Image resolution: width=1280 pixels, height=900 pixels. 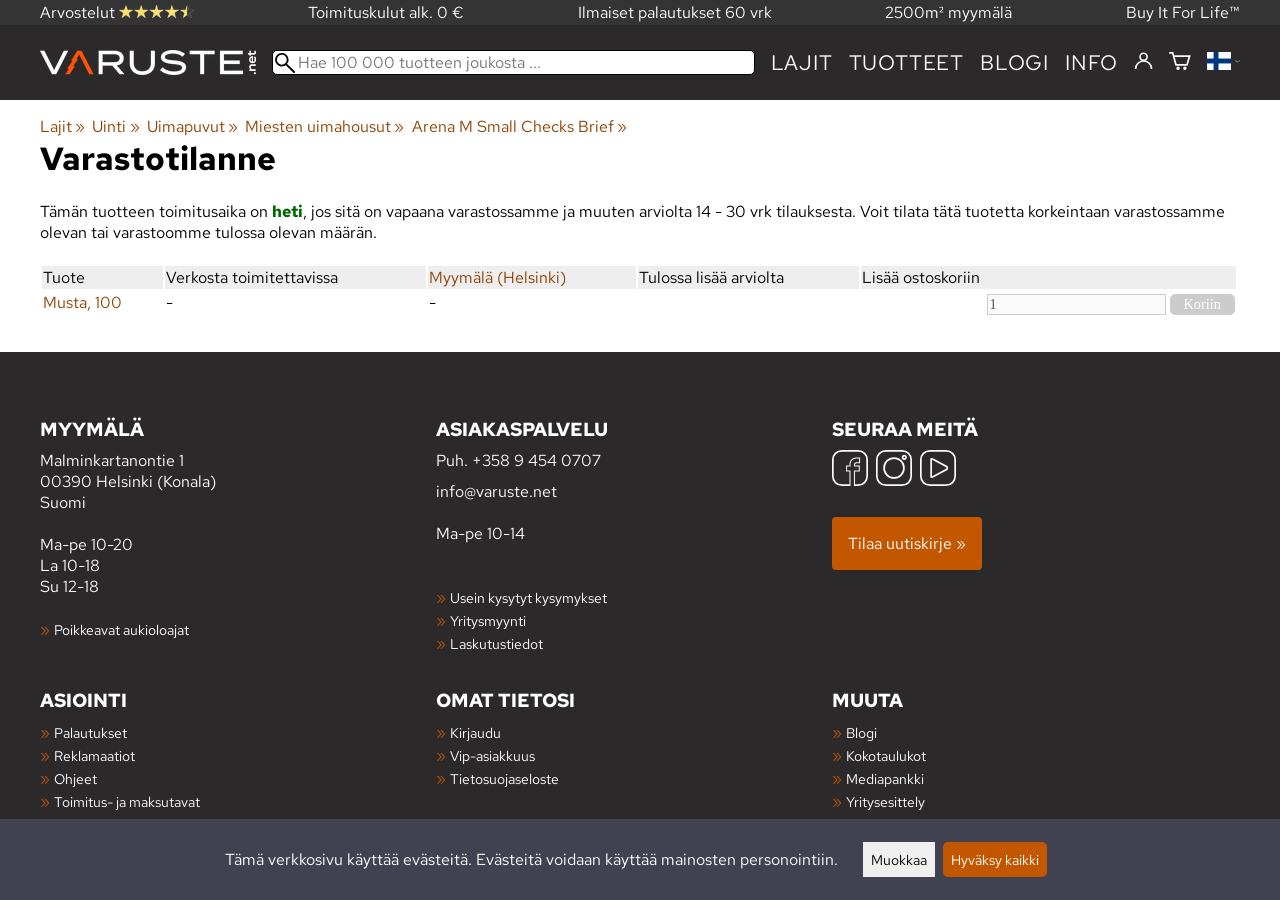 What do you see at coordinates (536, 460) in the screenshot?
I see `+358 9 454 0707` at bounding box center [536, 460].